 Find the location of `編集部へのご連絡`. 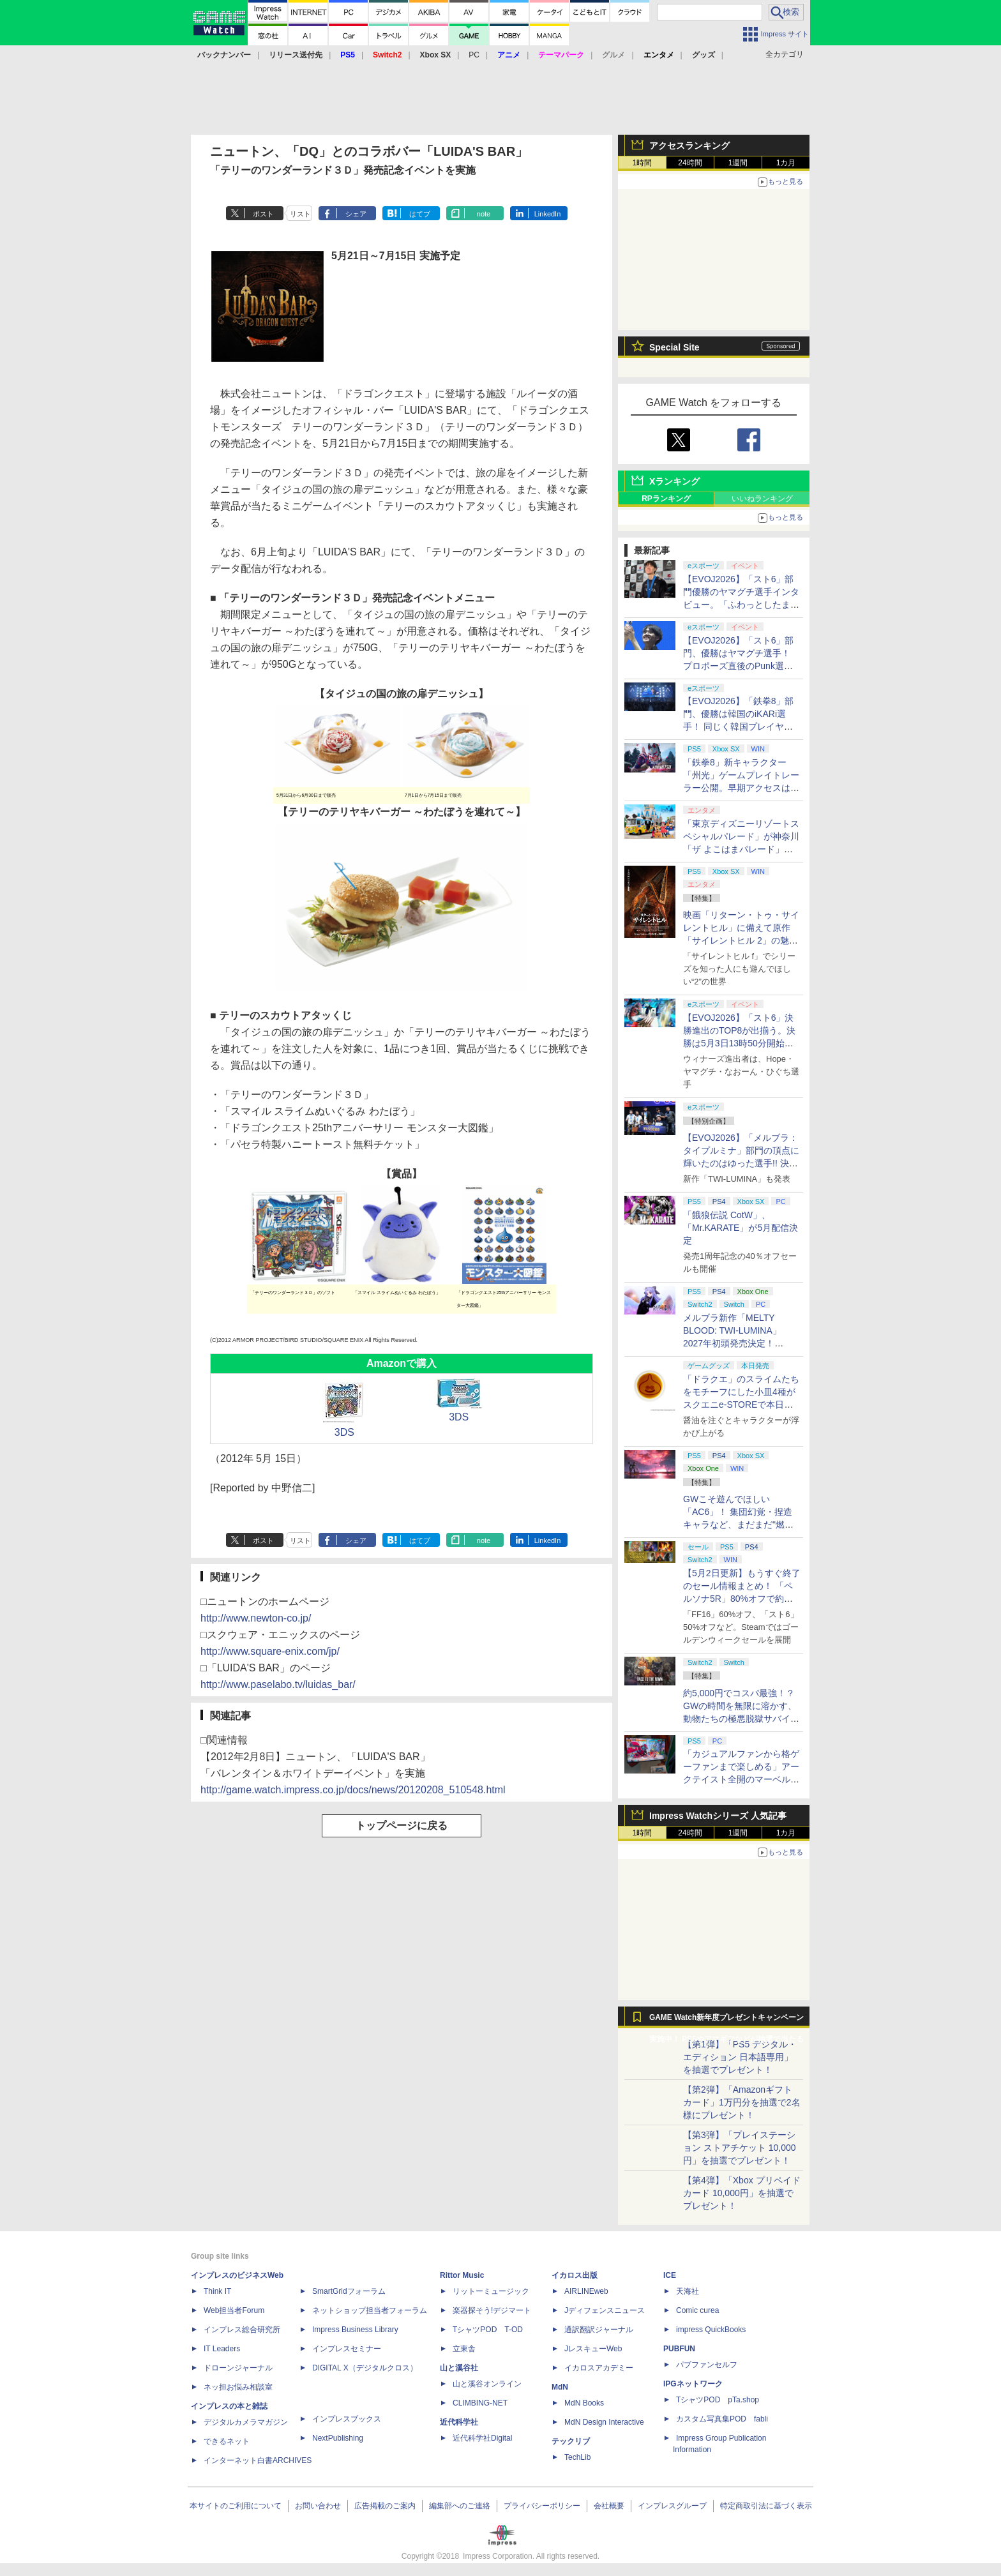

編集部へのご連絡 is located at coordinates (459, 2505).